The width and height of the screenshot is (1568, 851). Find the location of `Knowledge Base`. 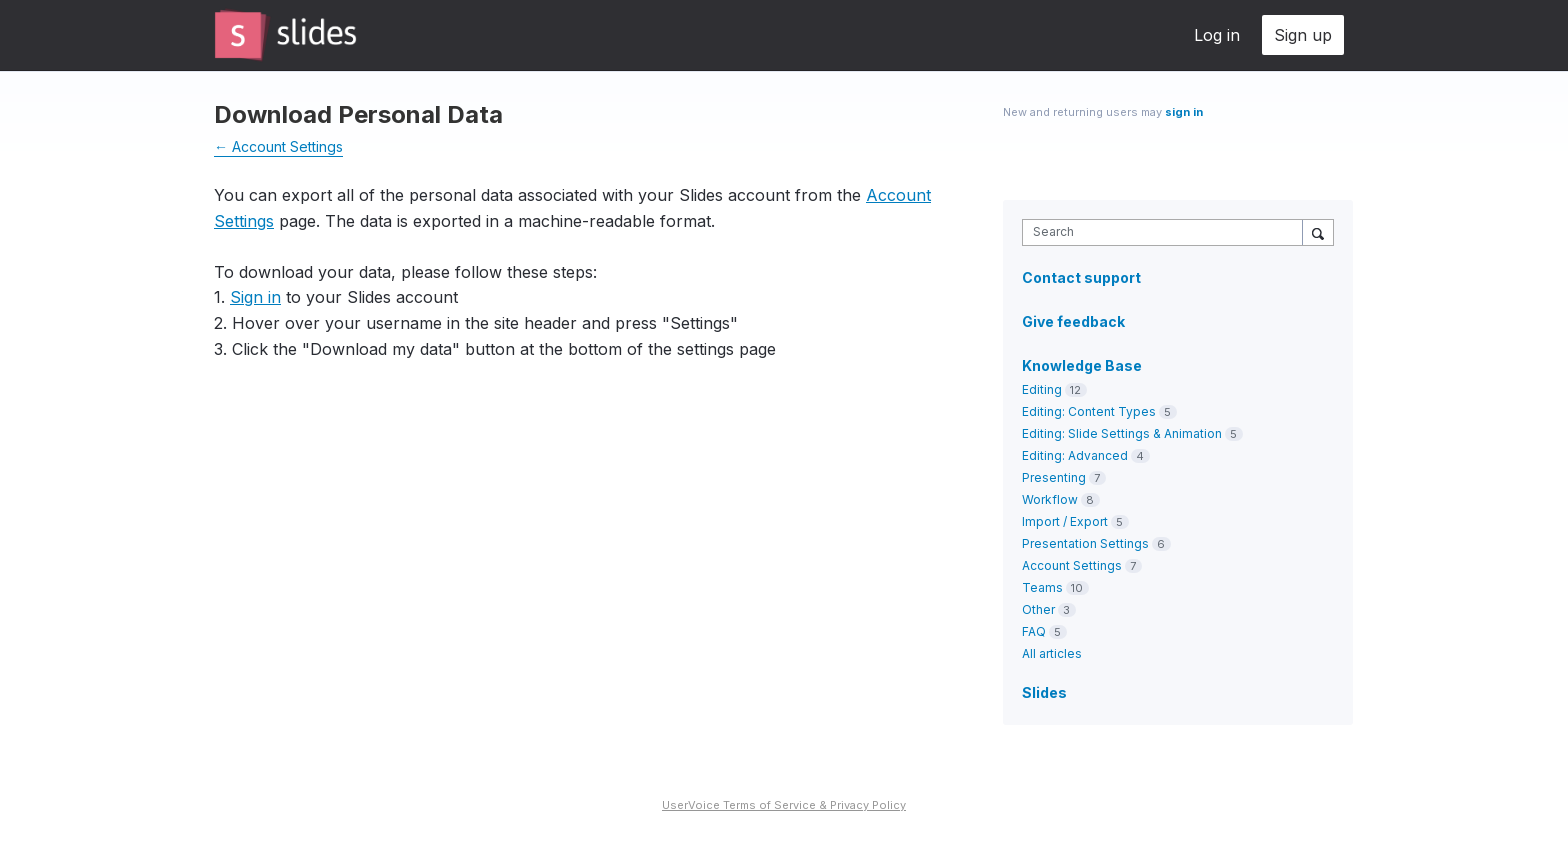

Knowledge Base is located at coordinates (1082, 365).